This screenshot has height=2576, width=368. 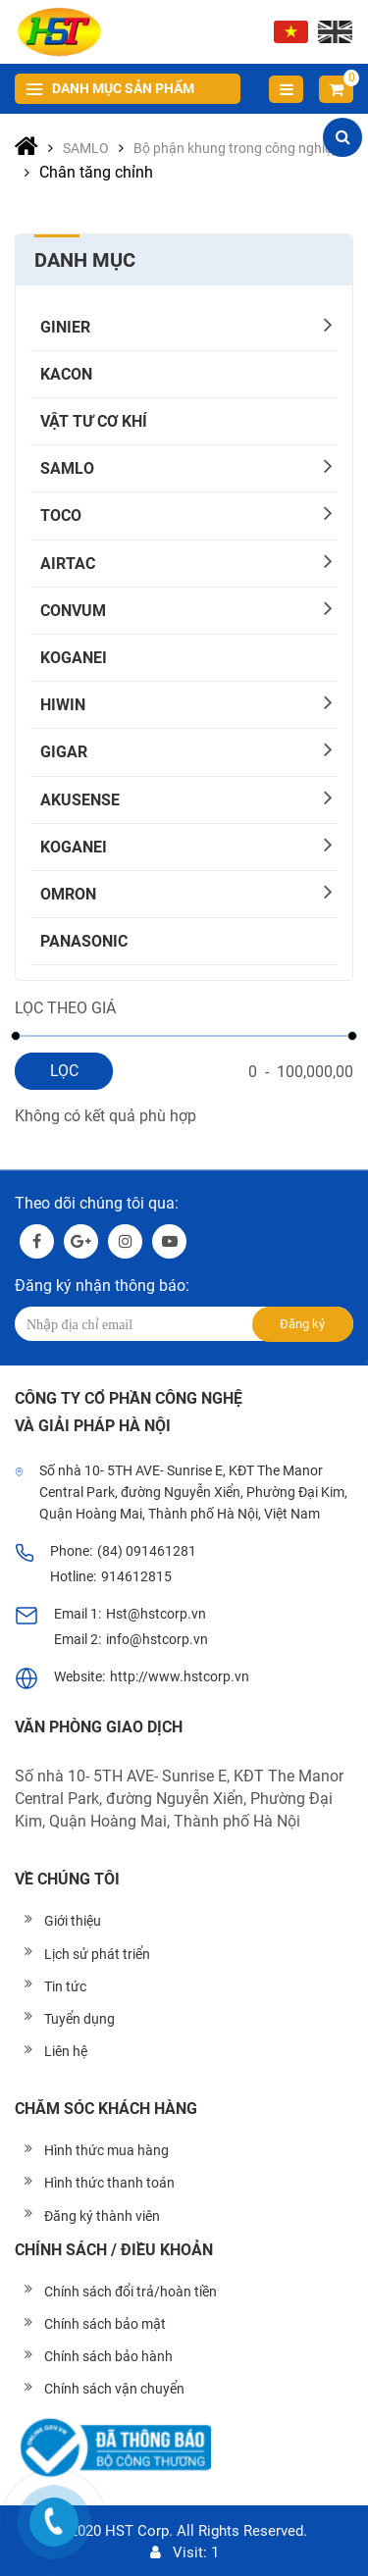 What do you see at coordinates (179, 1676) in the screenshot?
I see `http://www.hstcorp.vn` at bounding box center [179, 1676].